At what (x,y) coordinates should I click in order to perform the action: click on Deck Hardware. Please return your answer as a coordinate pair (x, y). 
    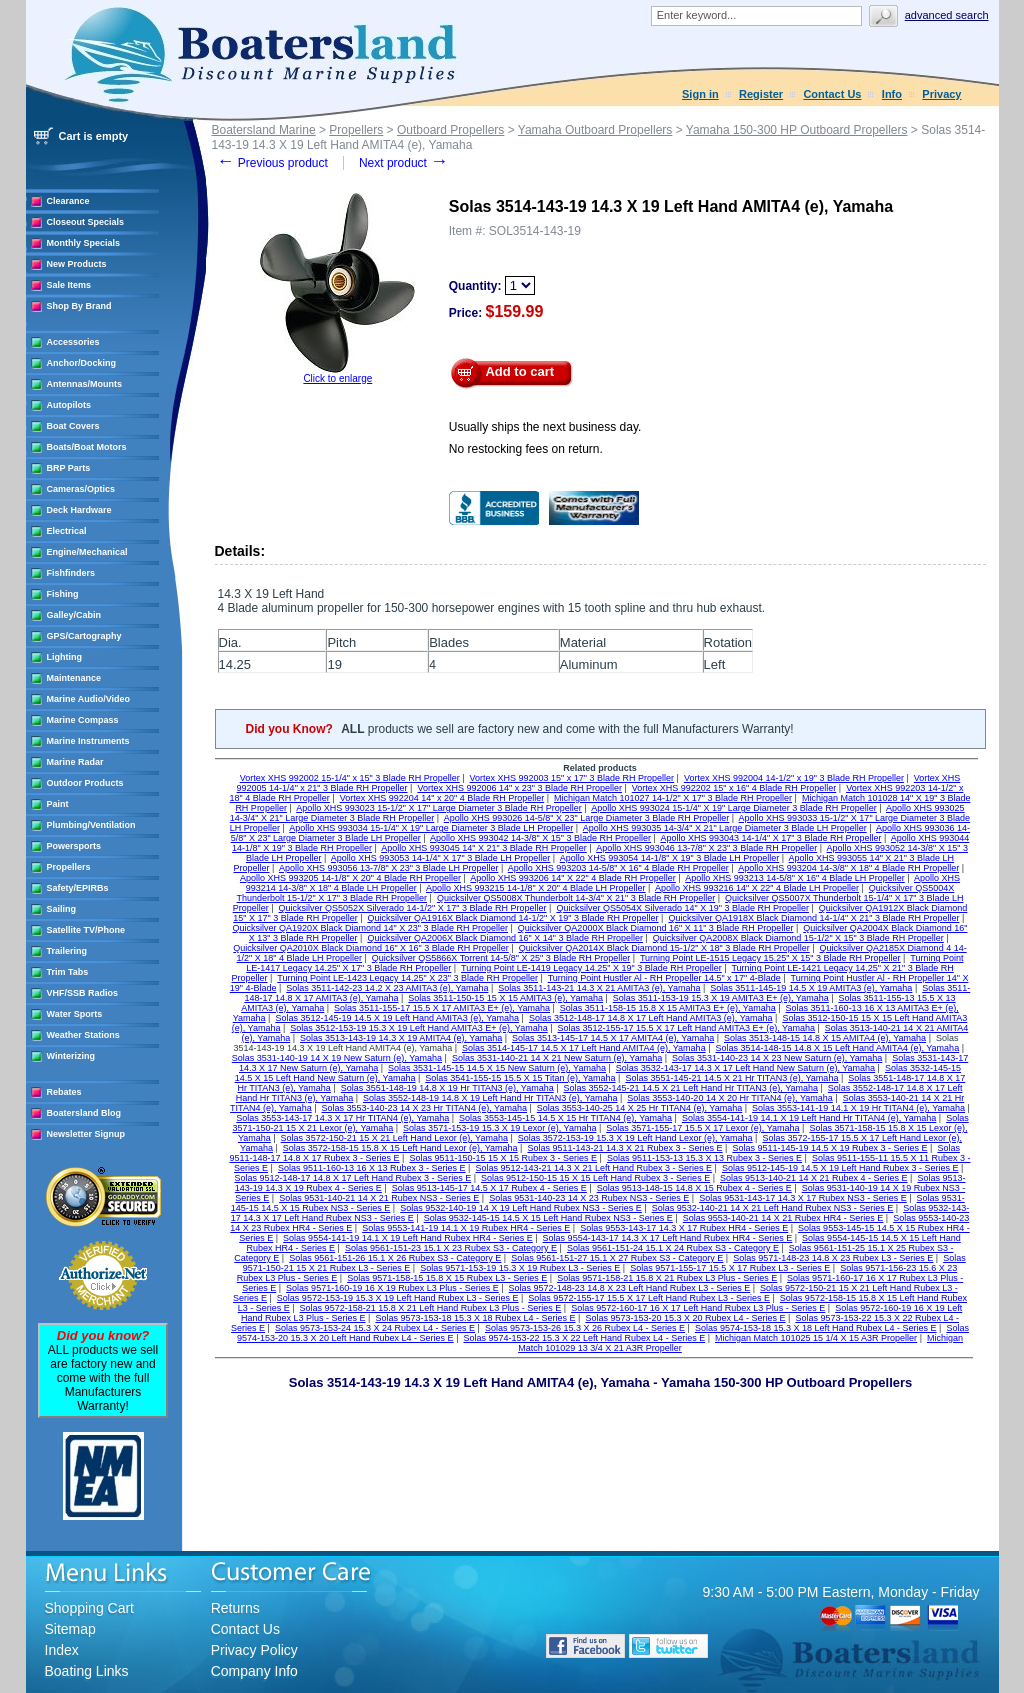
    Looking at the image, I should click on (79, 510).